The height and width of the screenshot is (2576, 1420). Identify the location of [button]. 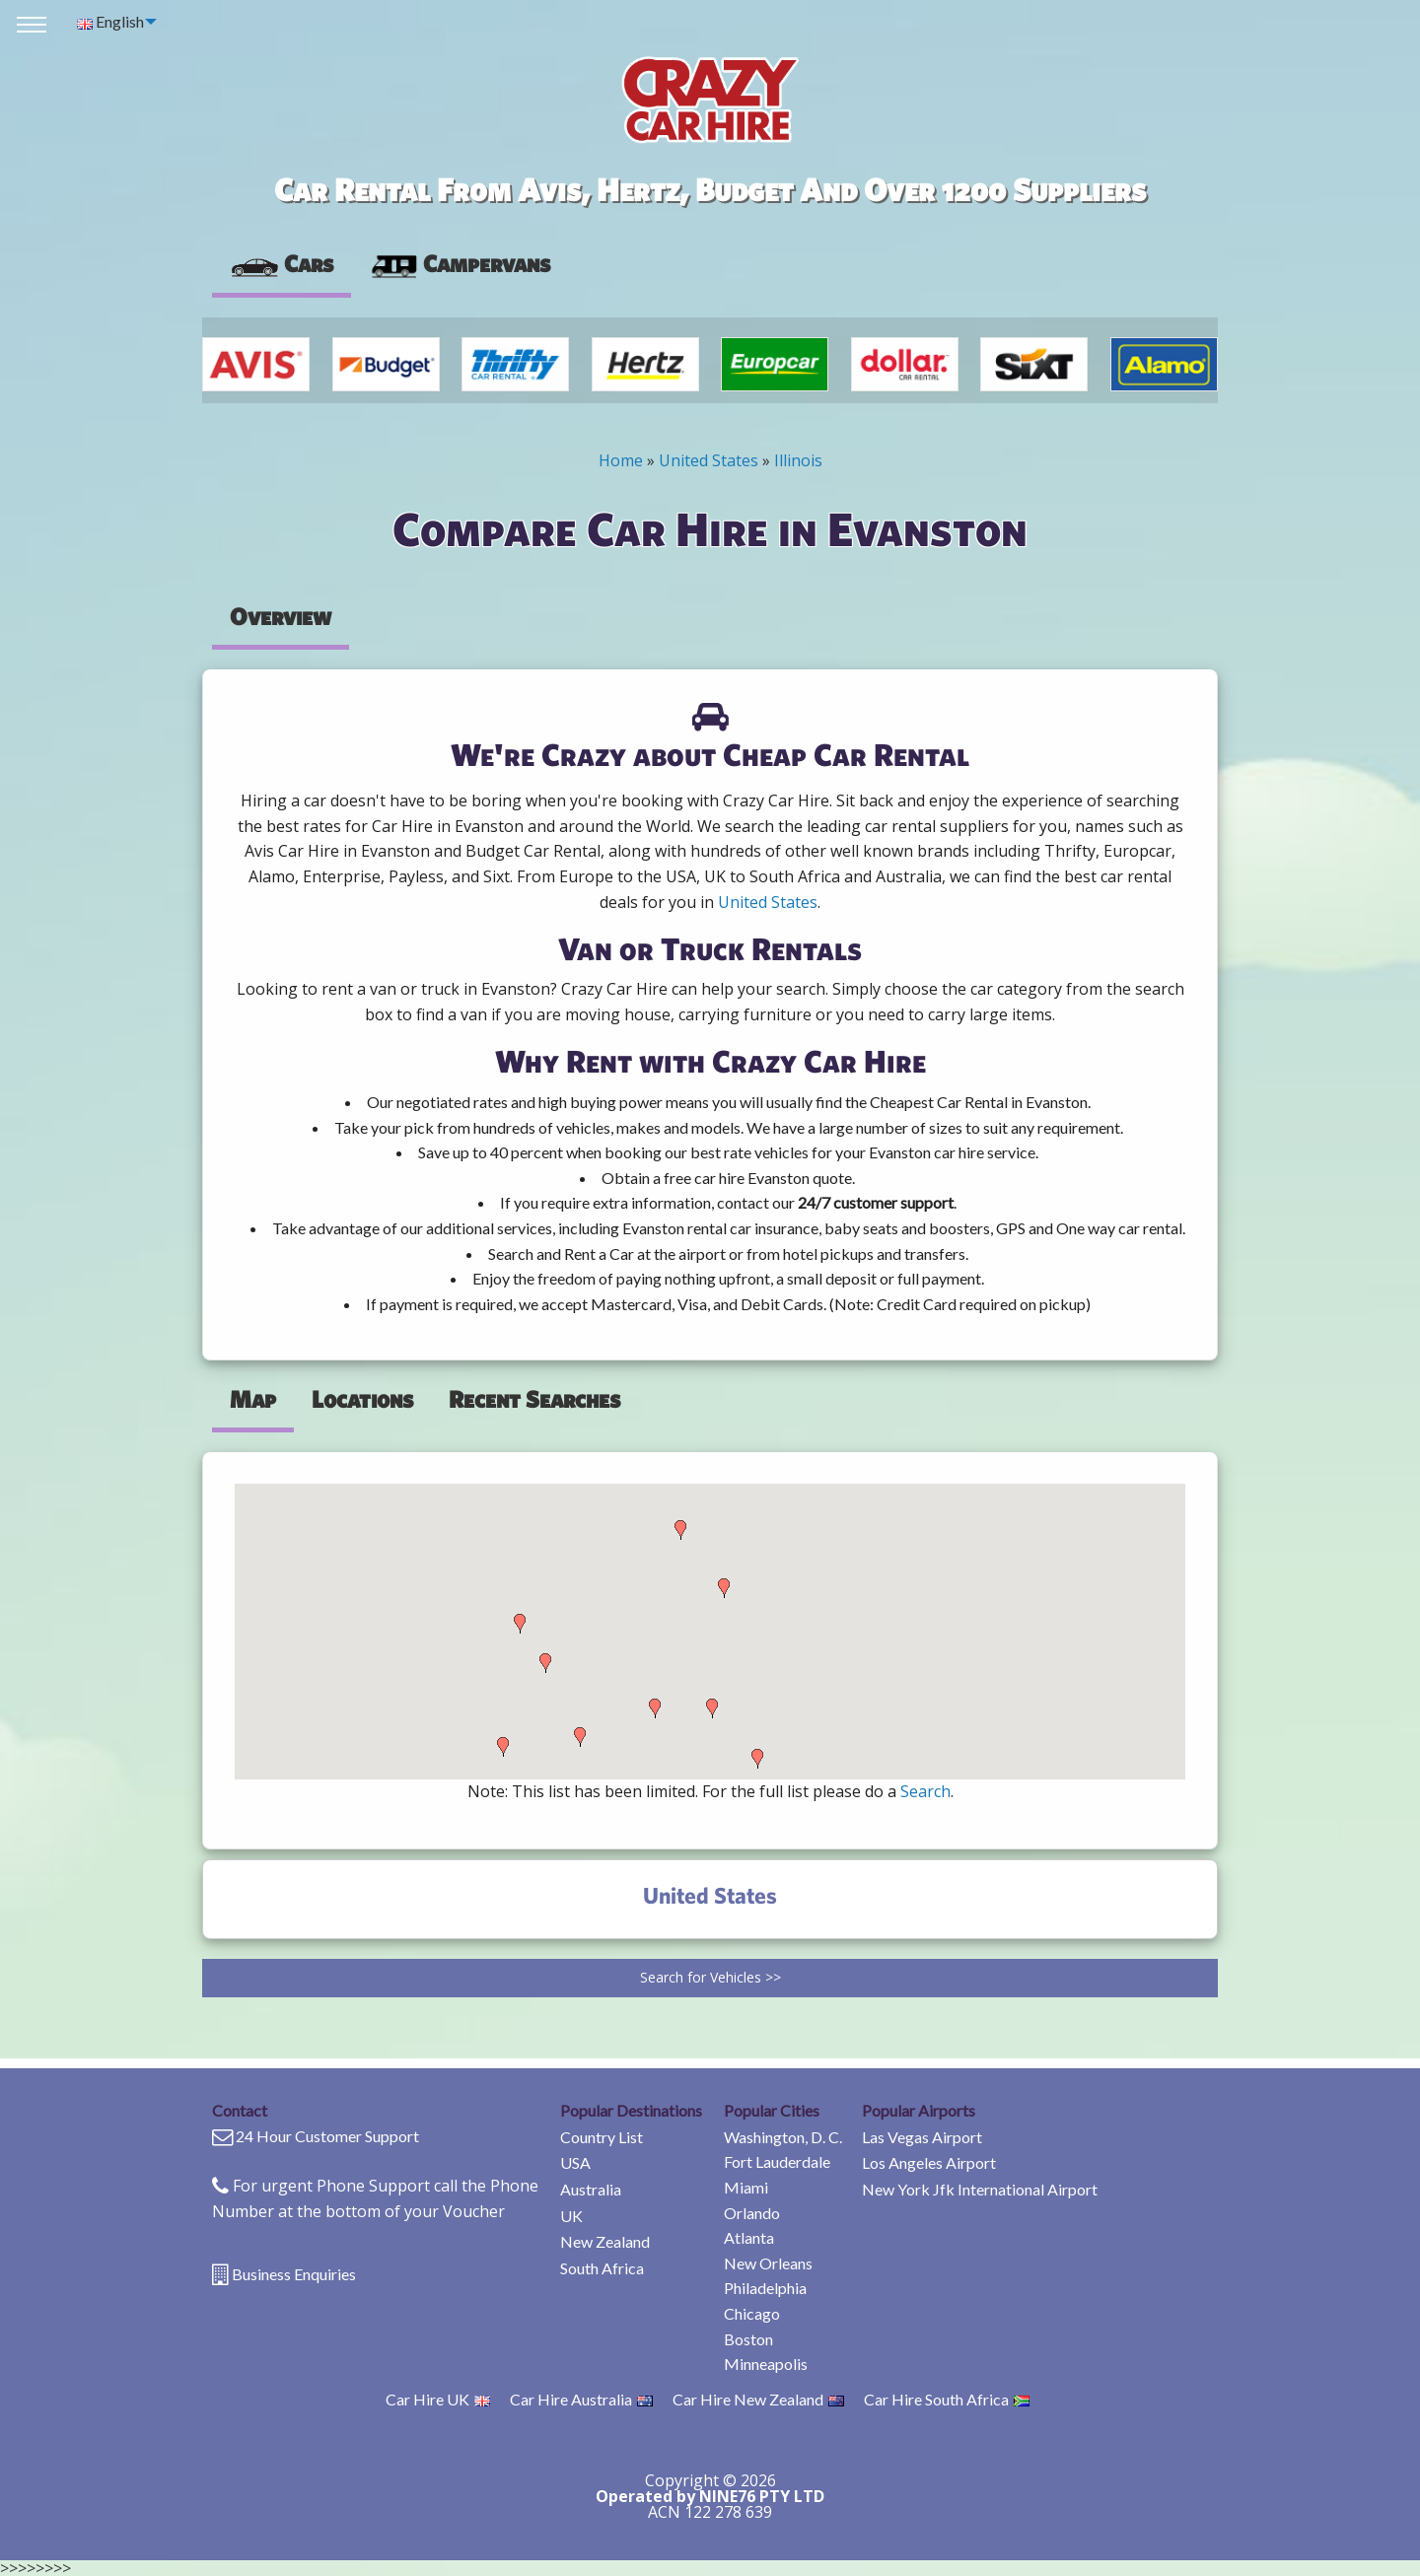
(503, 1747).